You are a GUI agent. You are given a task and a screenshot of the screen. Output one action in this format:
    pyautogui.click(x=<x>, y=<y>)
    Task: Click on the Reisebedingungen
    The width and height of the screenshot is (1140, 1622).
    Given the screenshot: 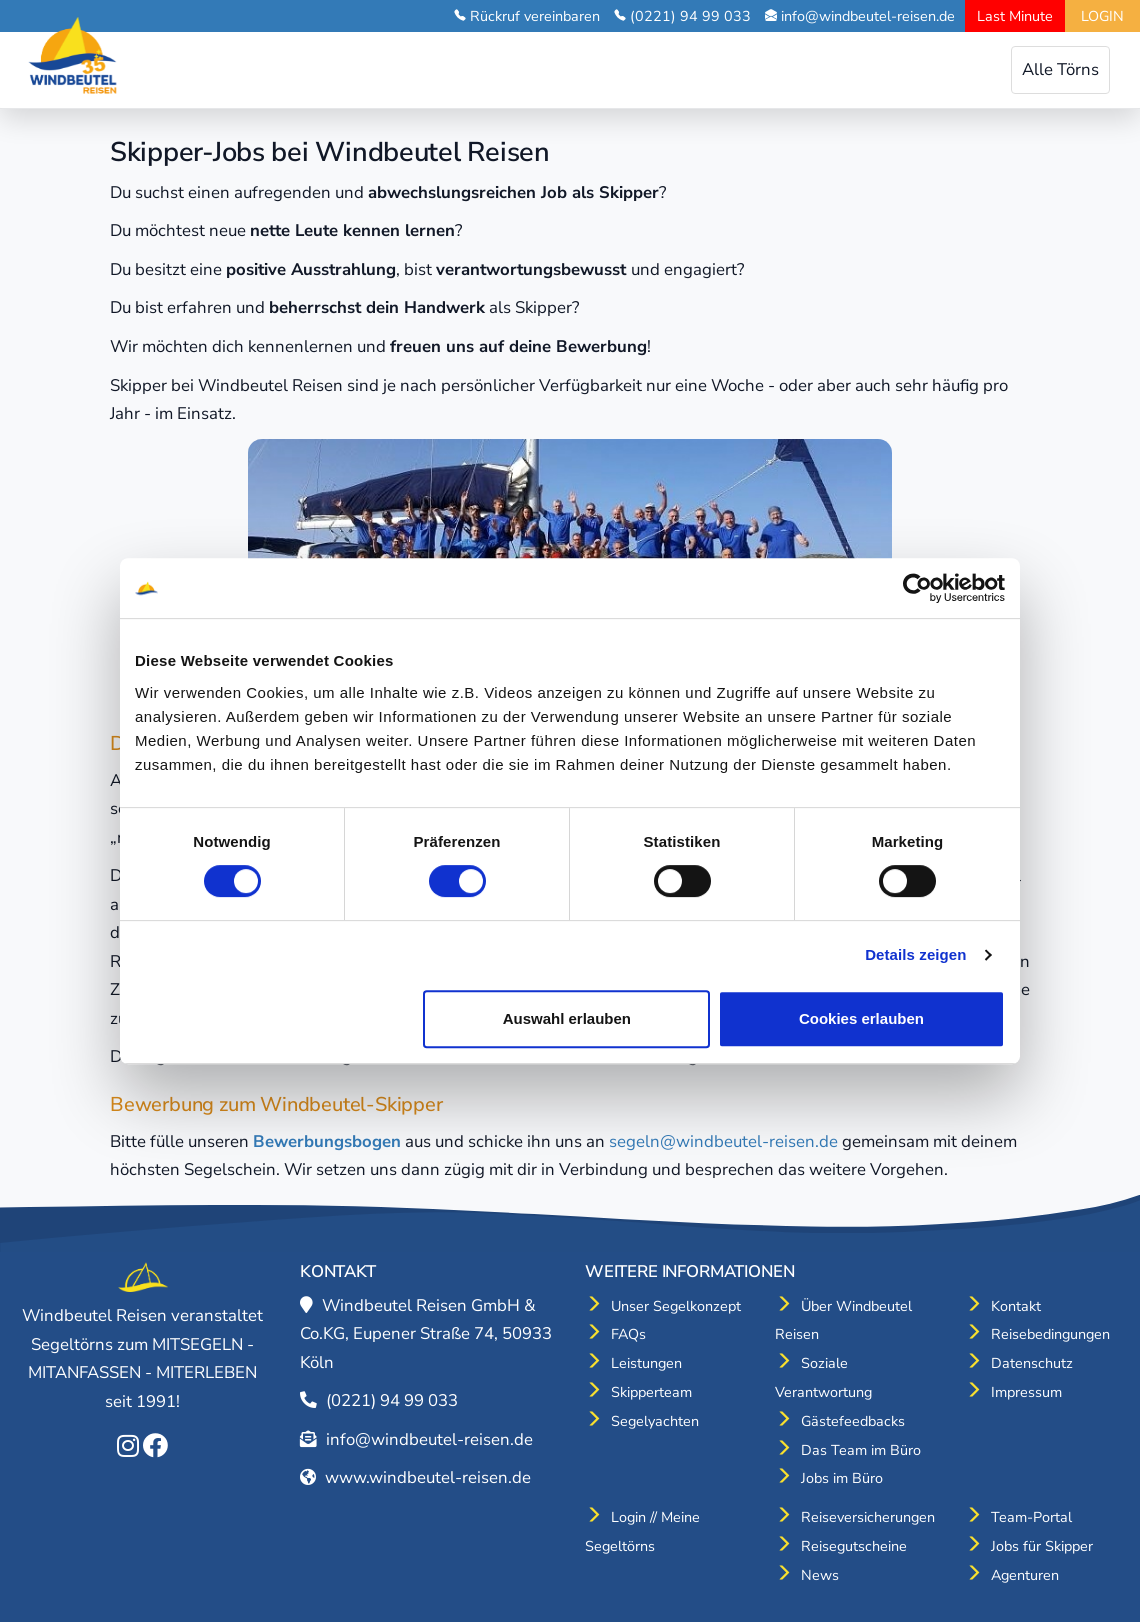 What is the action you would take?
    pyautogui.click(x=1050, y=1334)
    